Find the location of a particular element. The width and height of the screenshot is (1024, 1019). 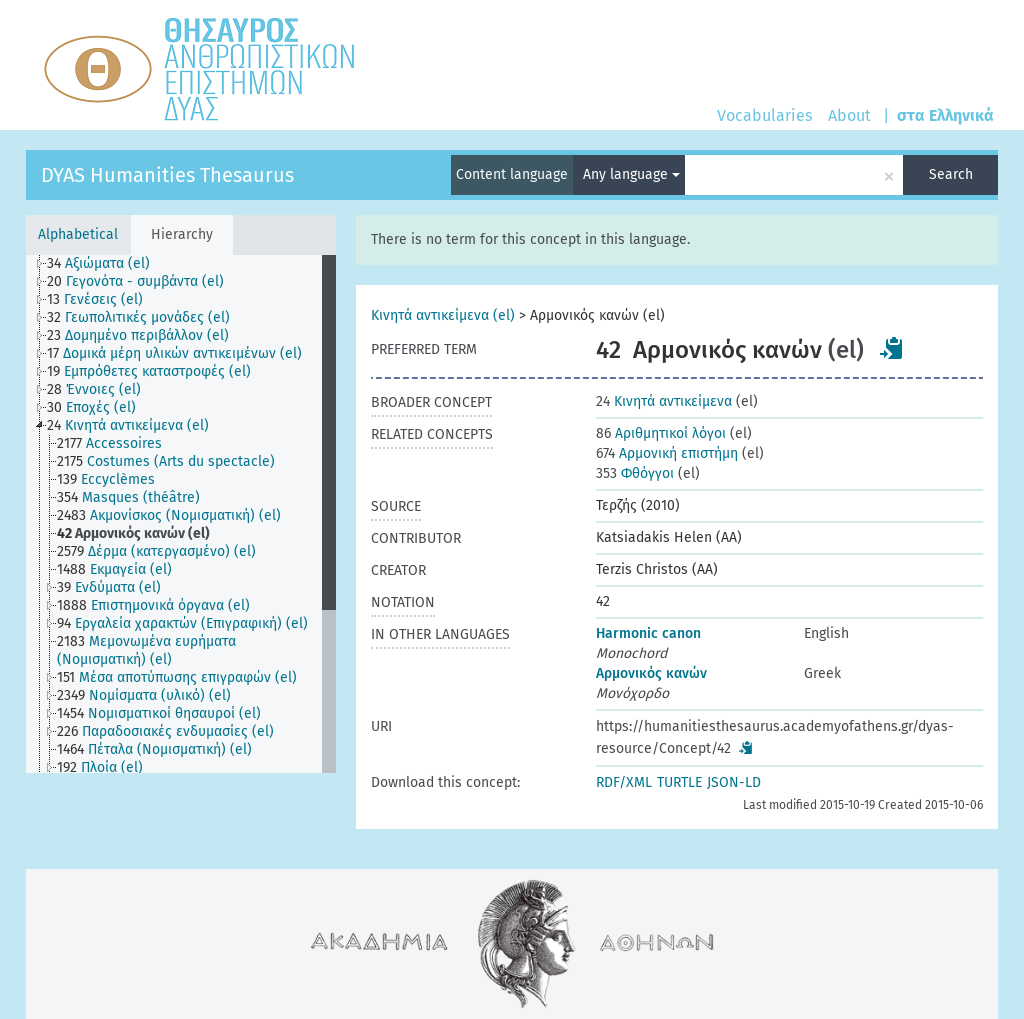

Φθόγγοι is located at coordinates (635, 473).